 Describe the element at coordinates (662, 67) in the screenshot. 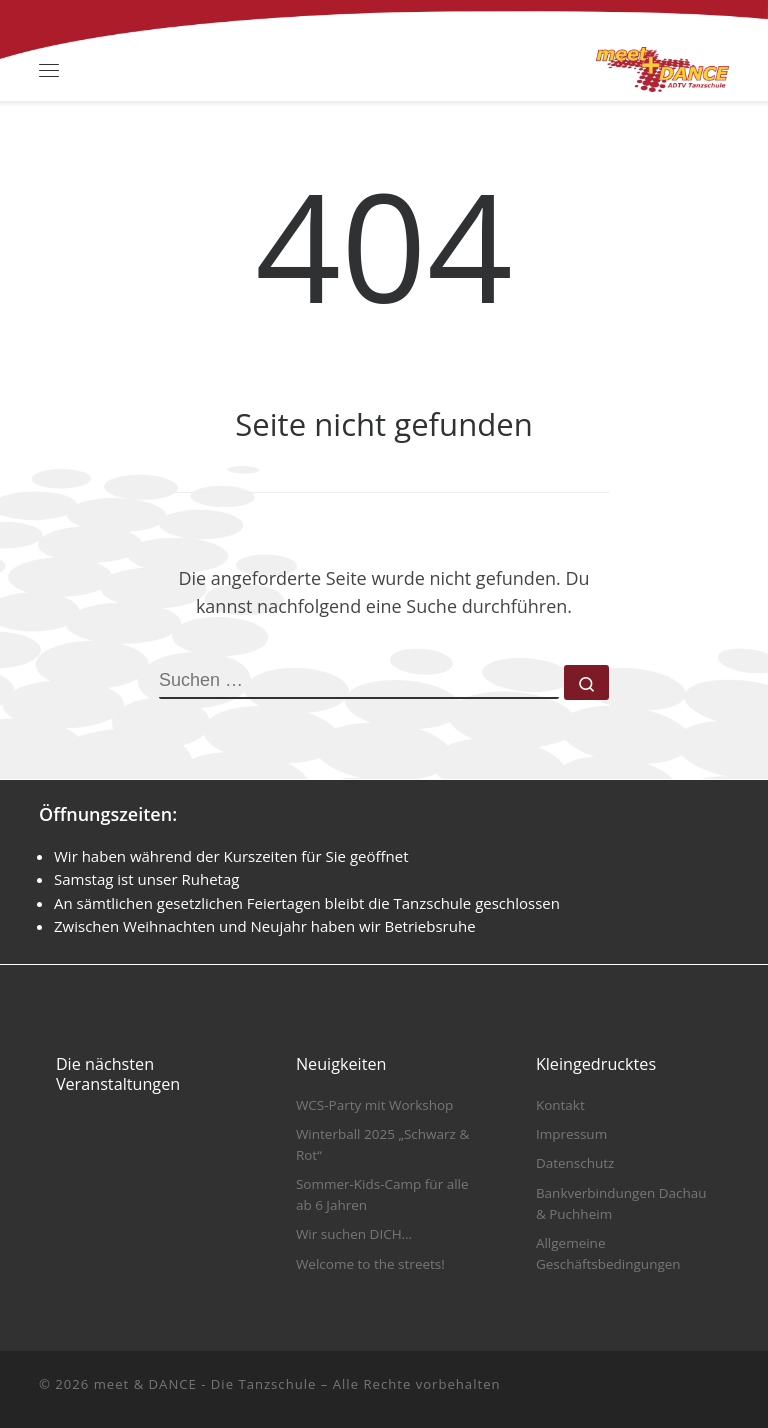

I see `[meet & DANCE – Die Tanzschule |]` at that location.